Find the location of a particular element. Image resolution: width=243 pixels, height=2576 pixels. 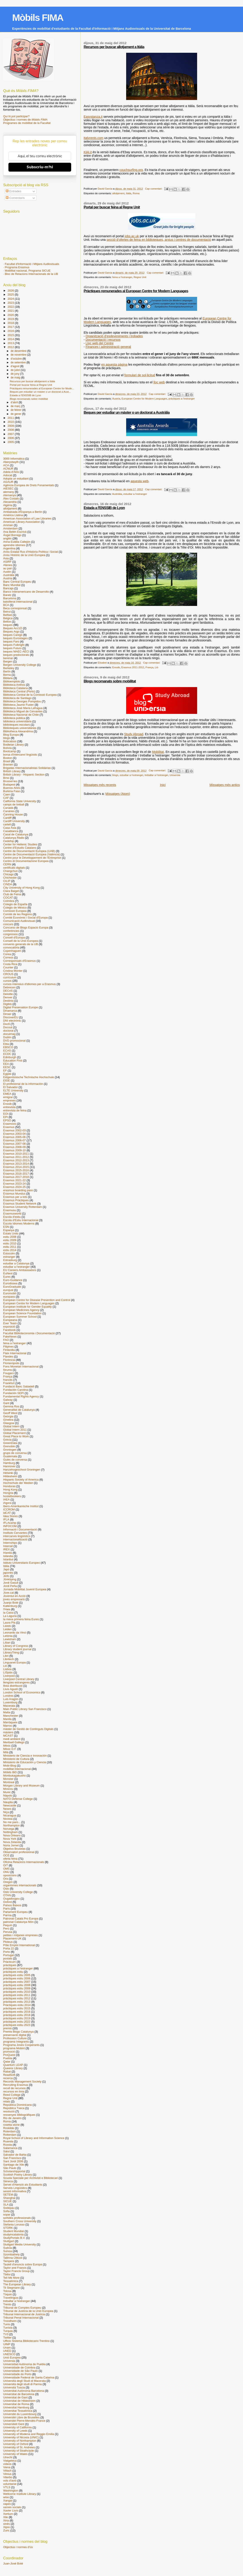

de juny is located at coordinates (15, 373).